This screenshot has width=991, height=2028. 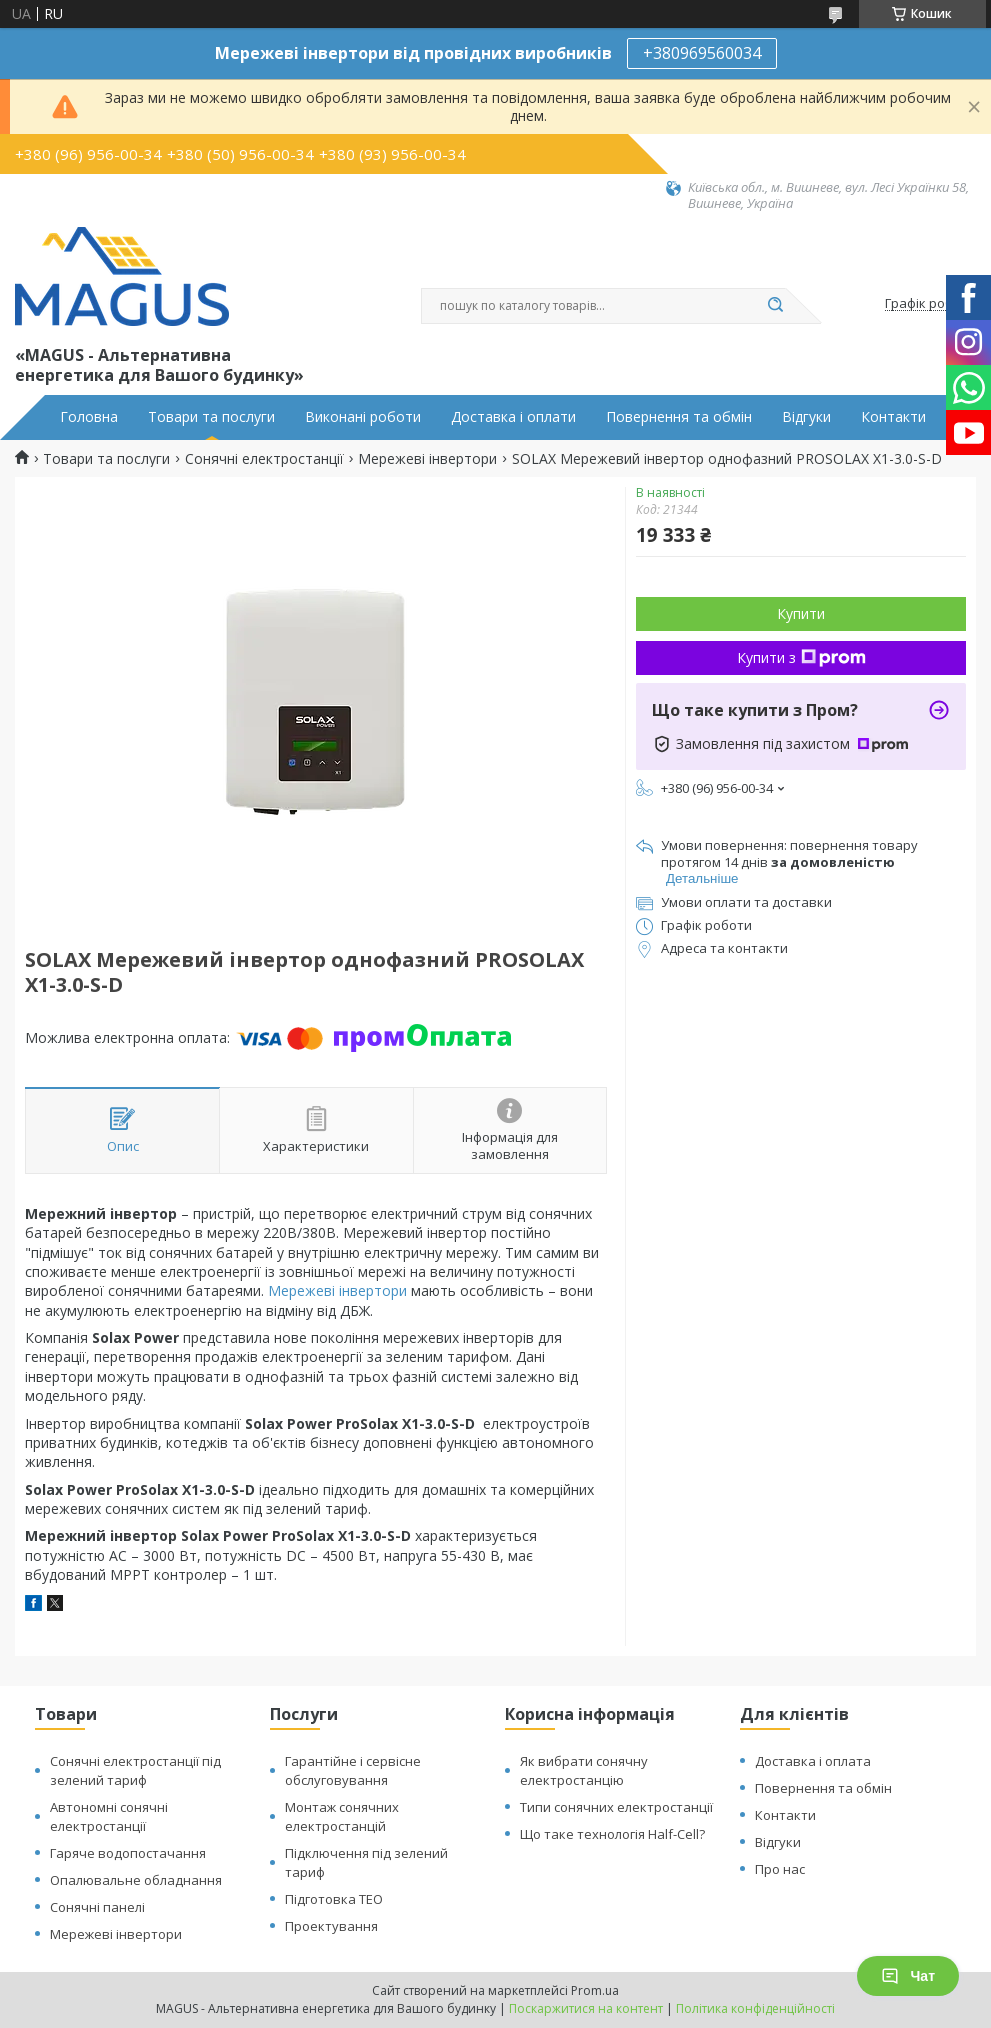 What do you see at coordinates (595, 1990) in the screenshot?
I see `Prom.ua` at bounding box center [595, 1990].